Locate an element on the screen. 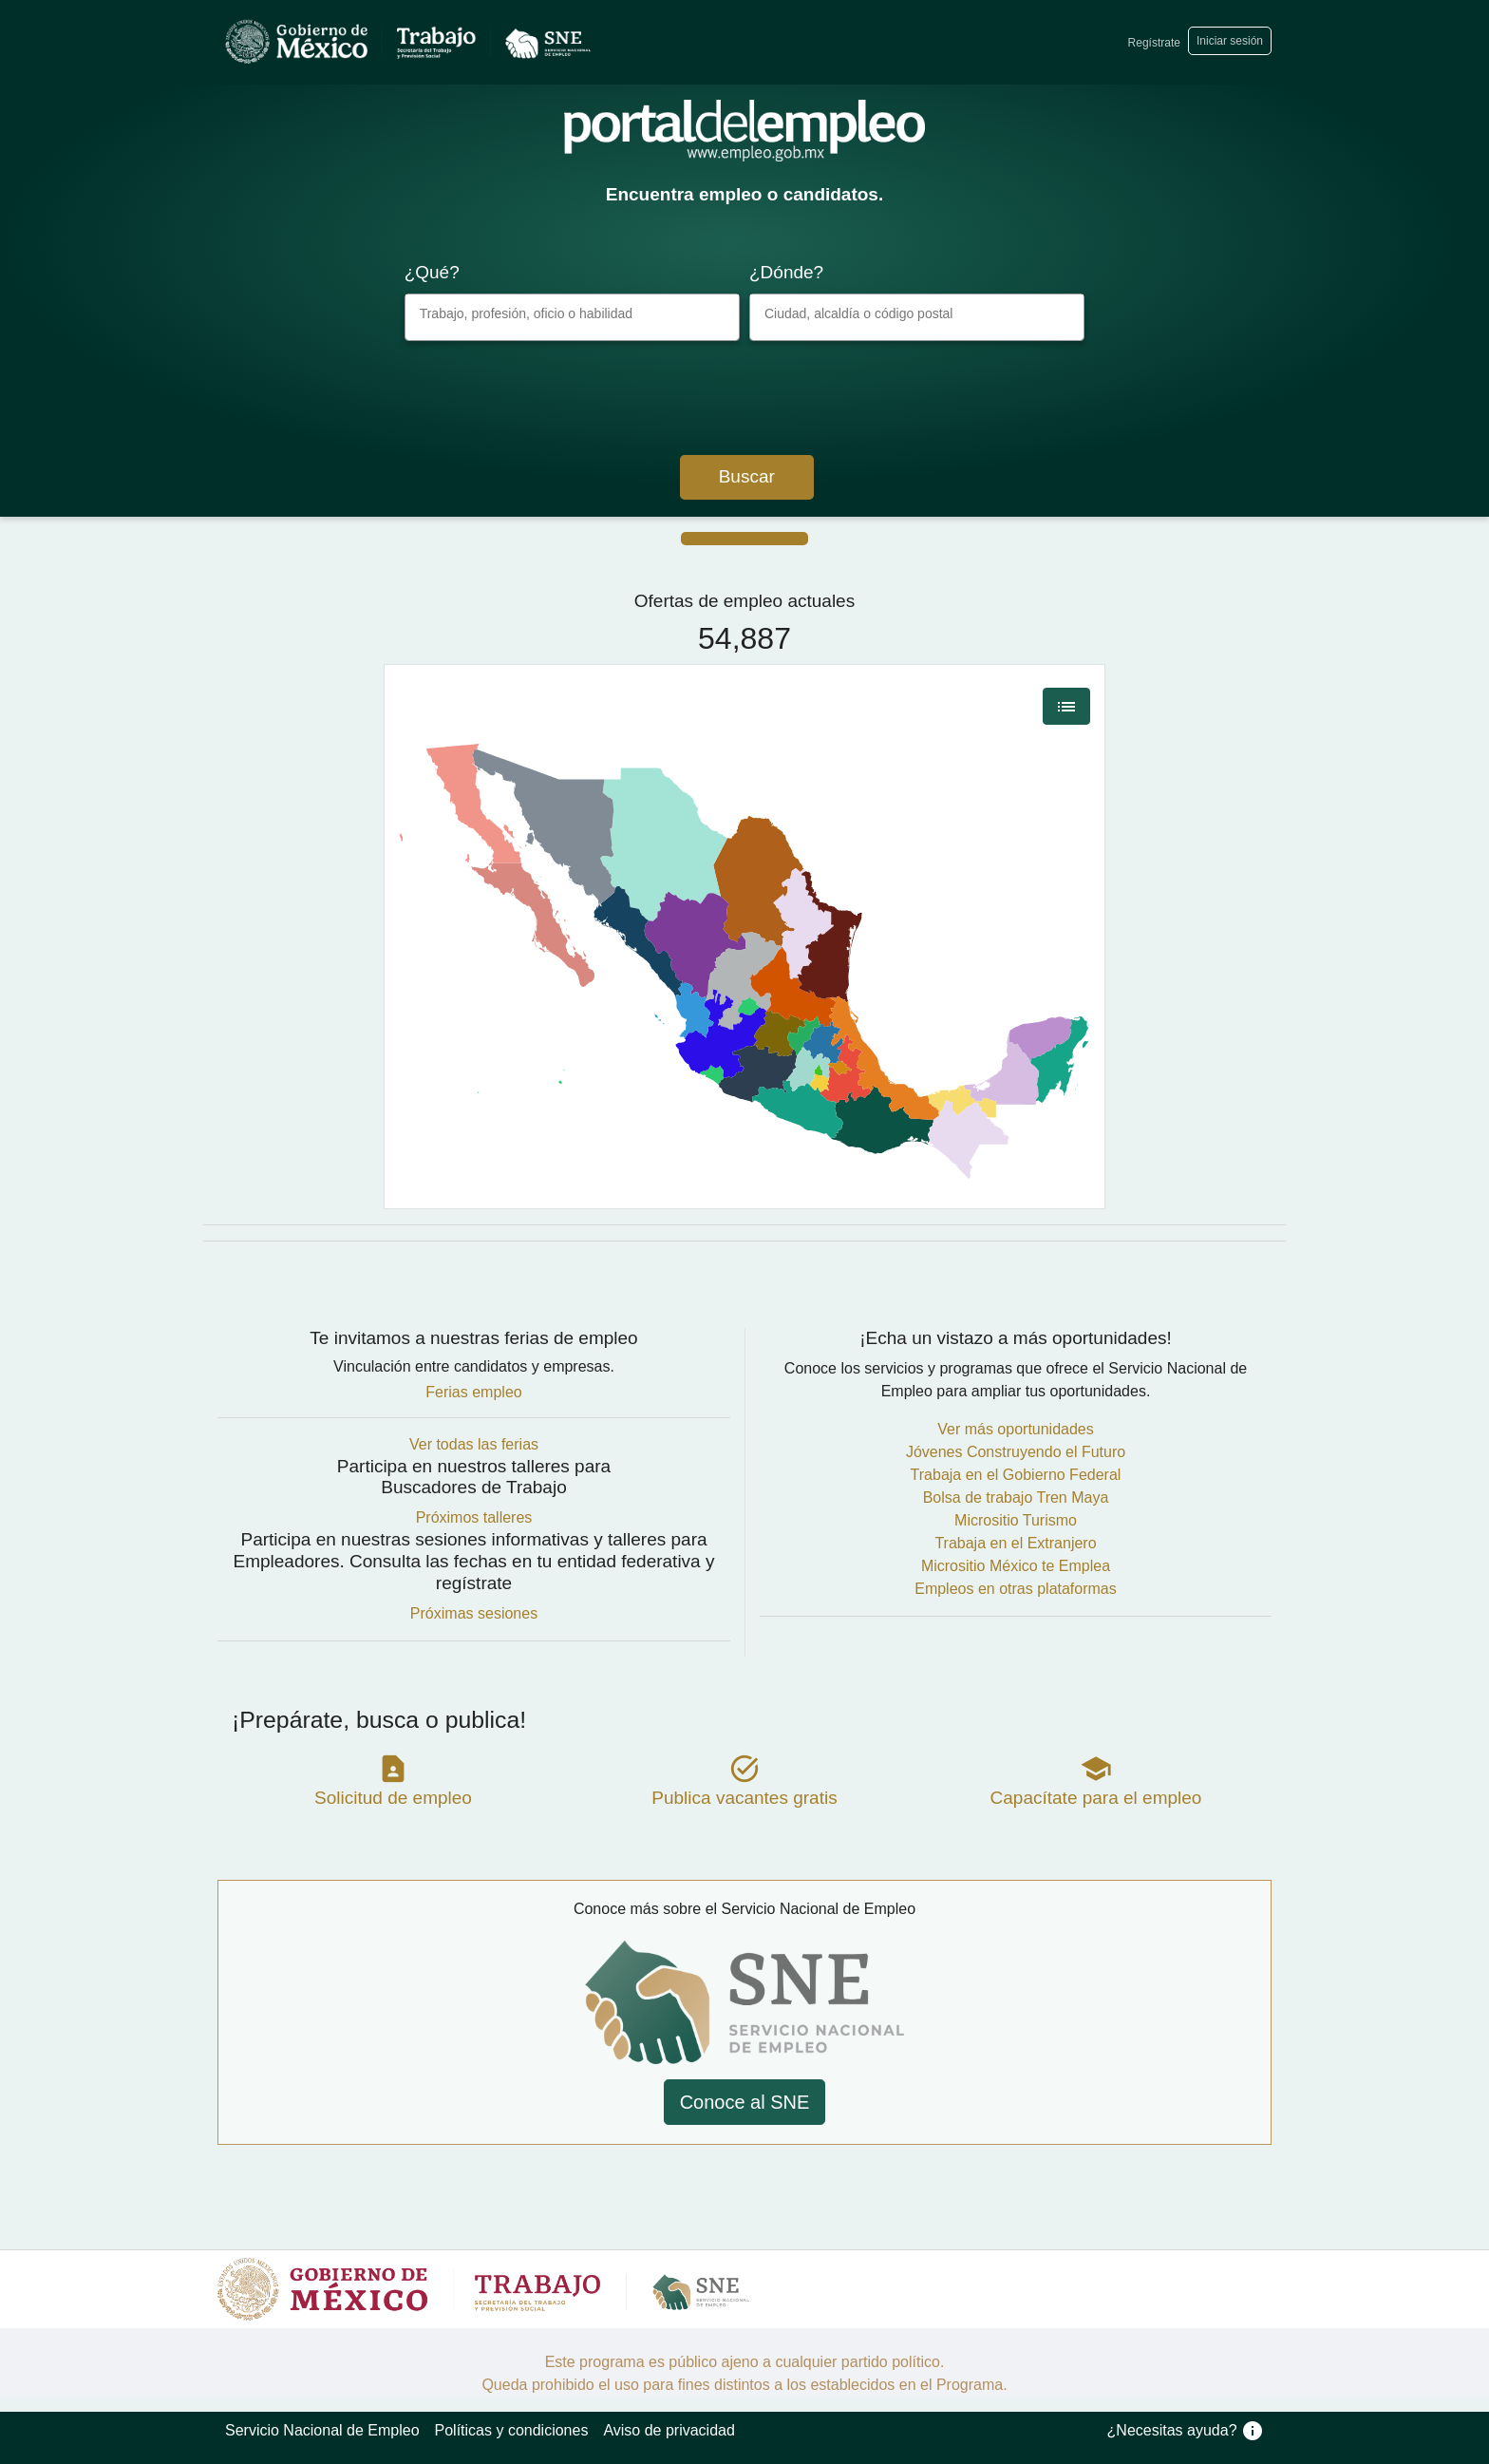 The height and width of the screenshot is (2464, 1489). Regístrate is located at coordinates (1154, 42).